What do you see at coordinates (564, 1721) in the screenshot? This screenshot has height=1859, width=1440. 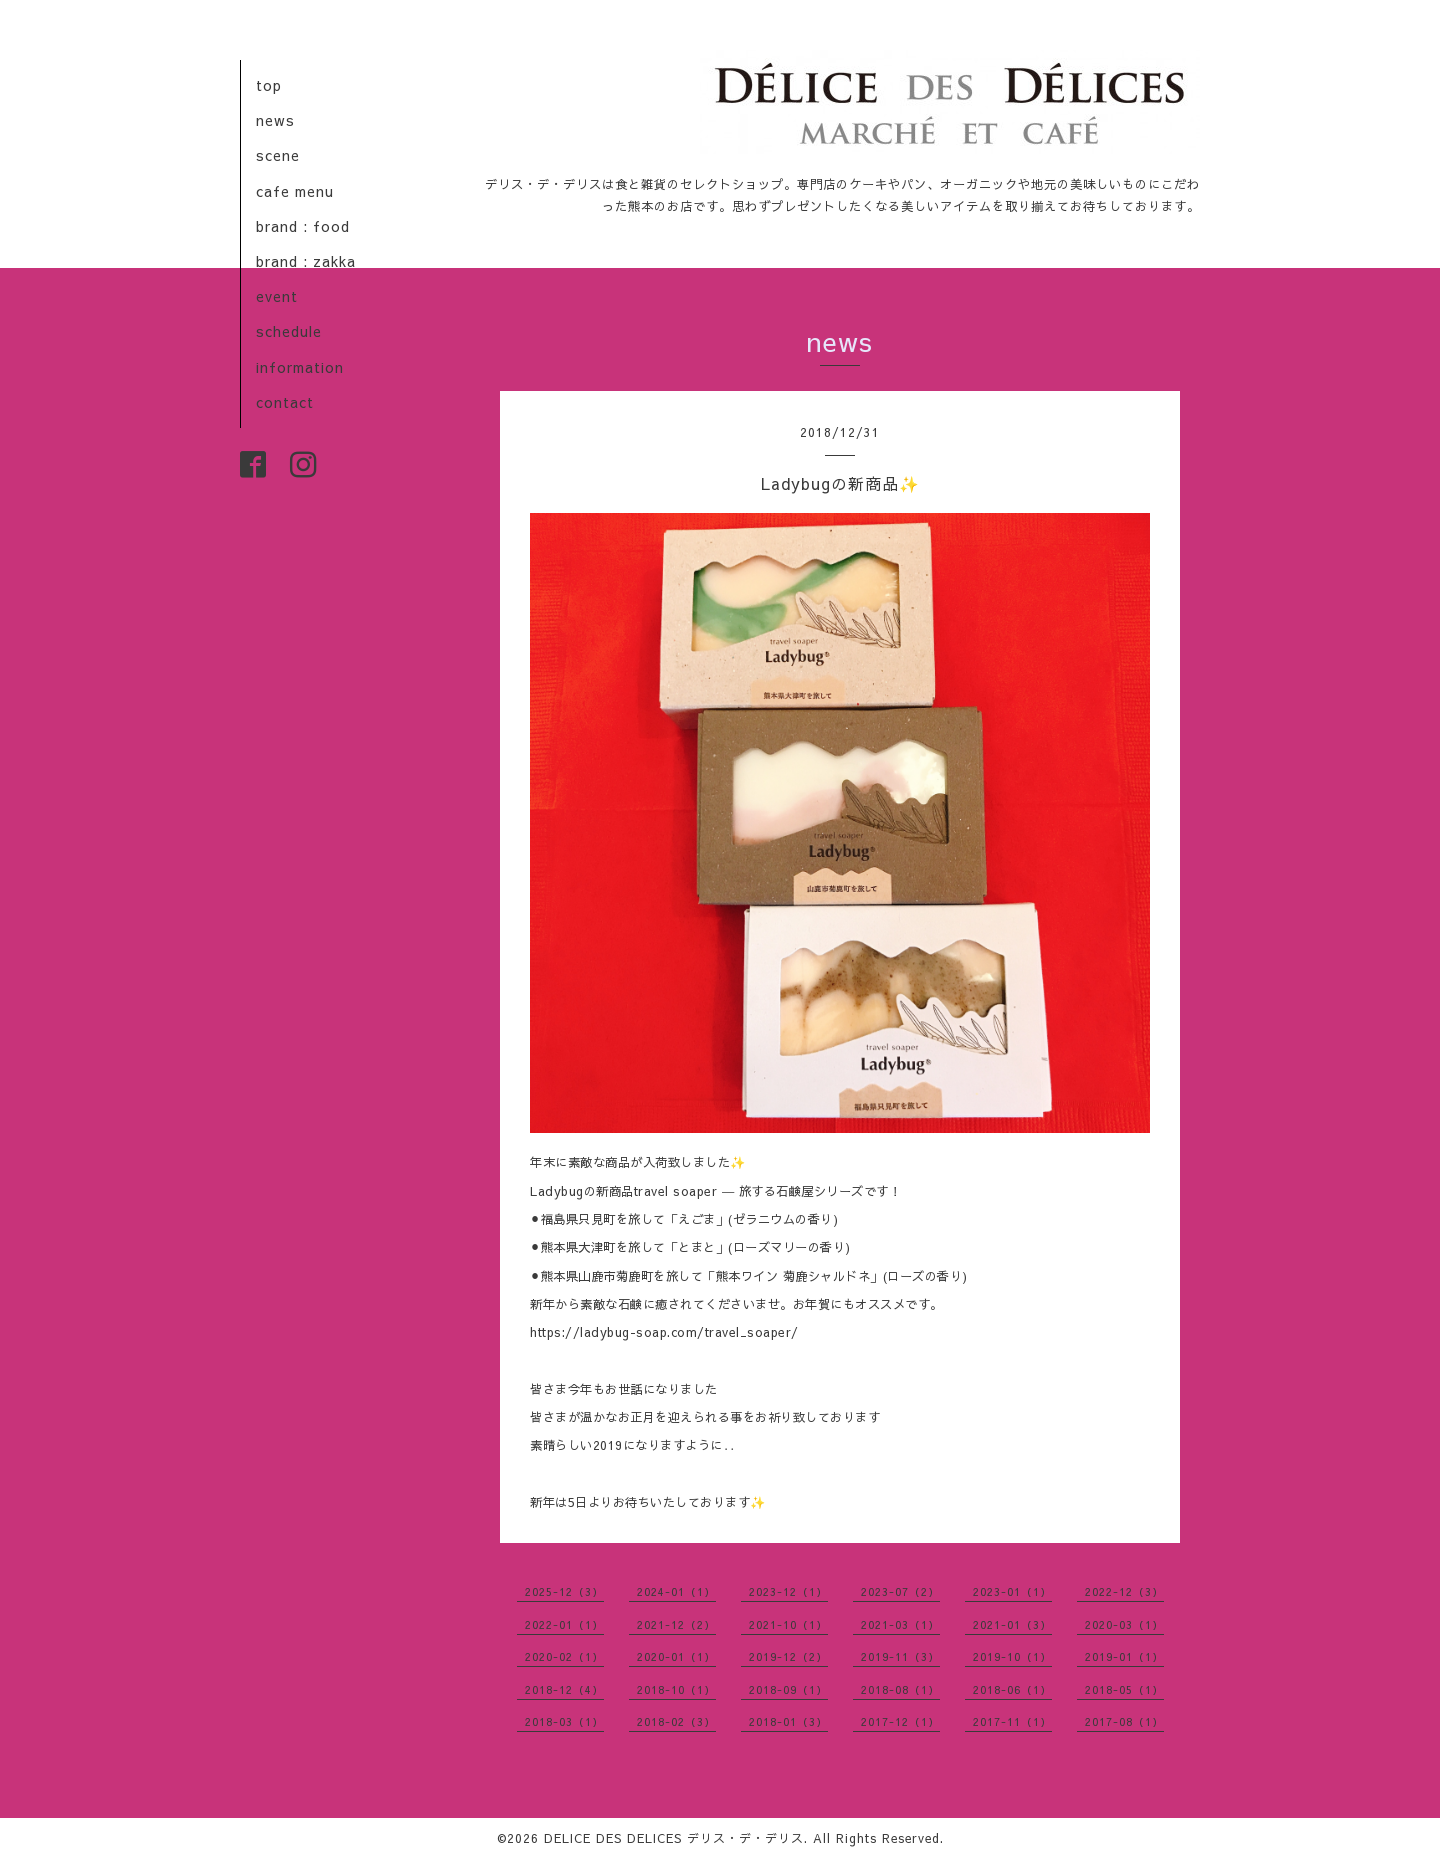 I see `2018-03（1）` at bounding box center [564, 1721].